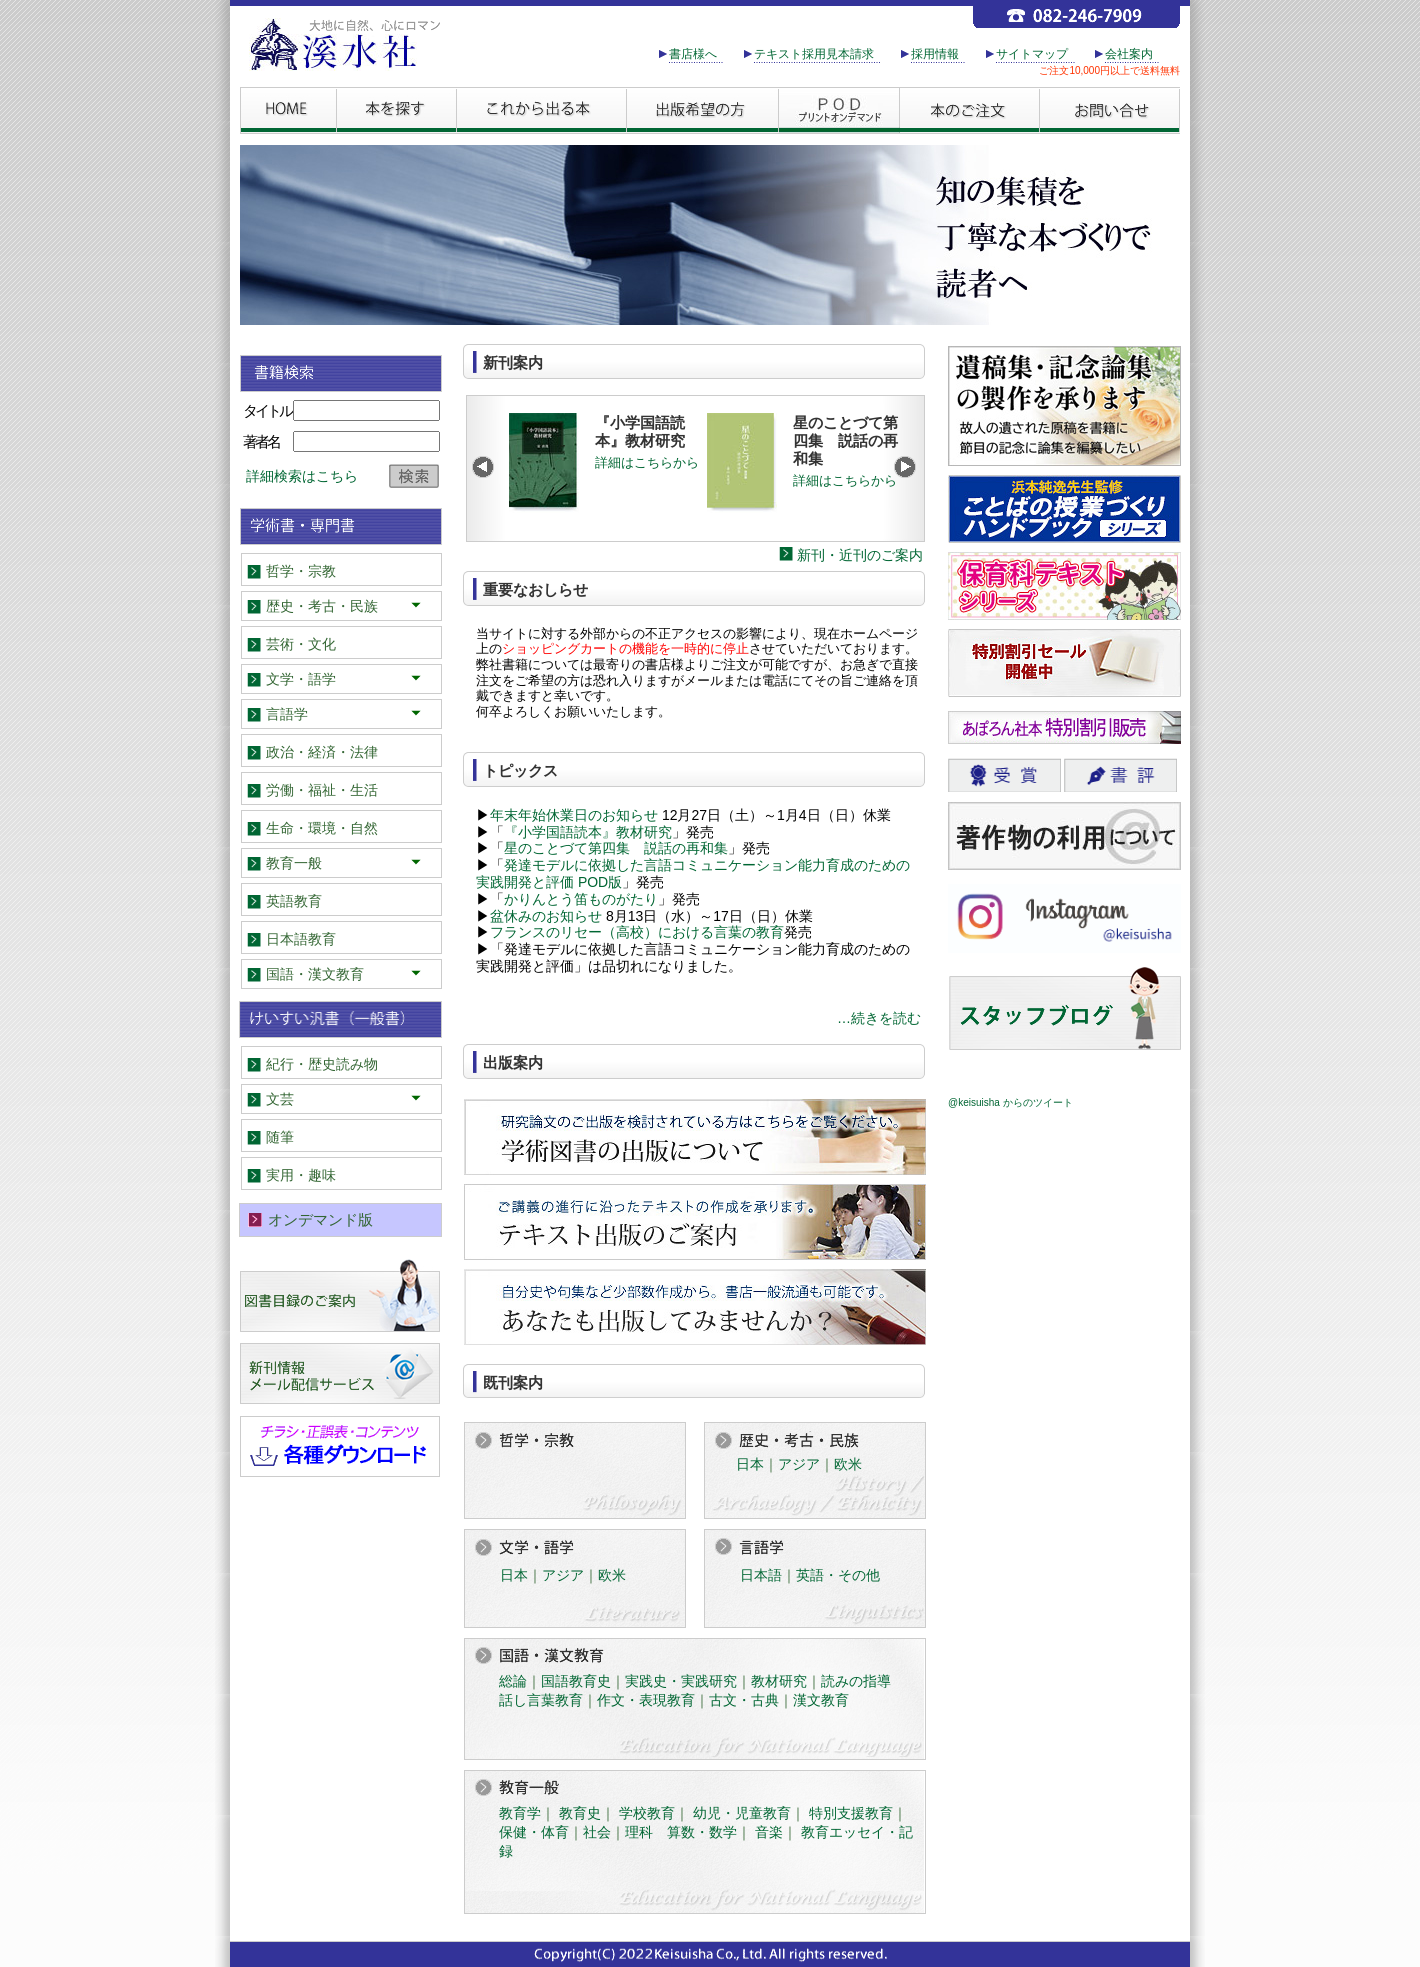  Describe the element at coordinates (851, 1813) in the screenshot. I see `特別支援教育` at that location.